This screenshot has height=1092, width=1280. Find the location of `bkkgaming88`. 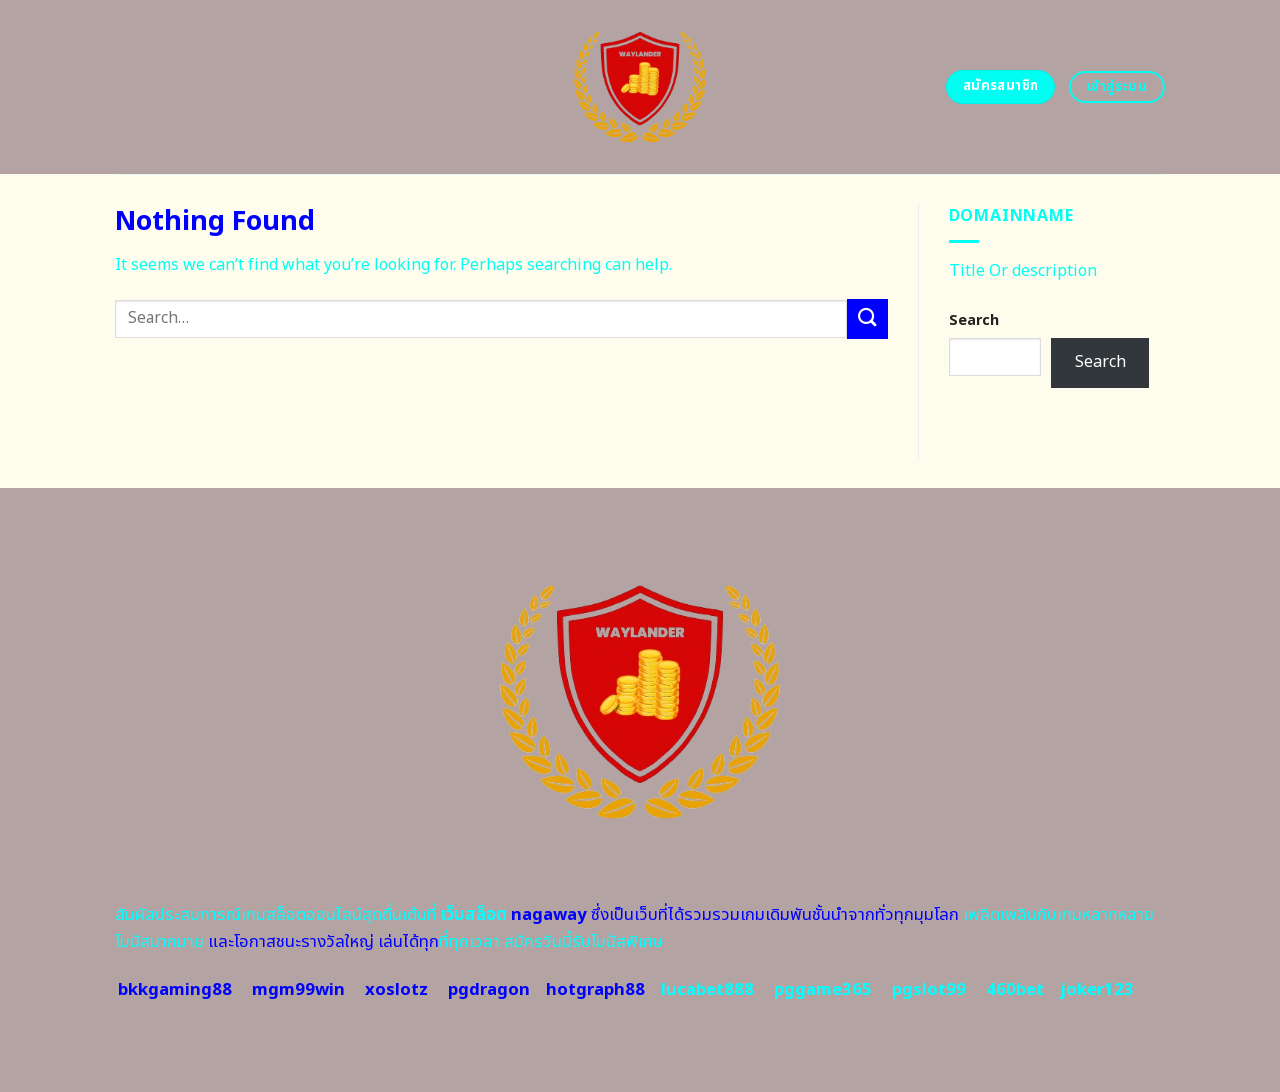

bkkgaming88 is located at coordinates (175, 990).